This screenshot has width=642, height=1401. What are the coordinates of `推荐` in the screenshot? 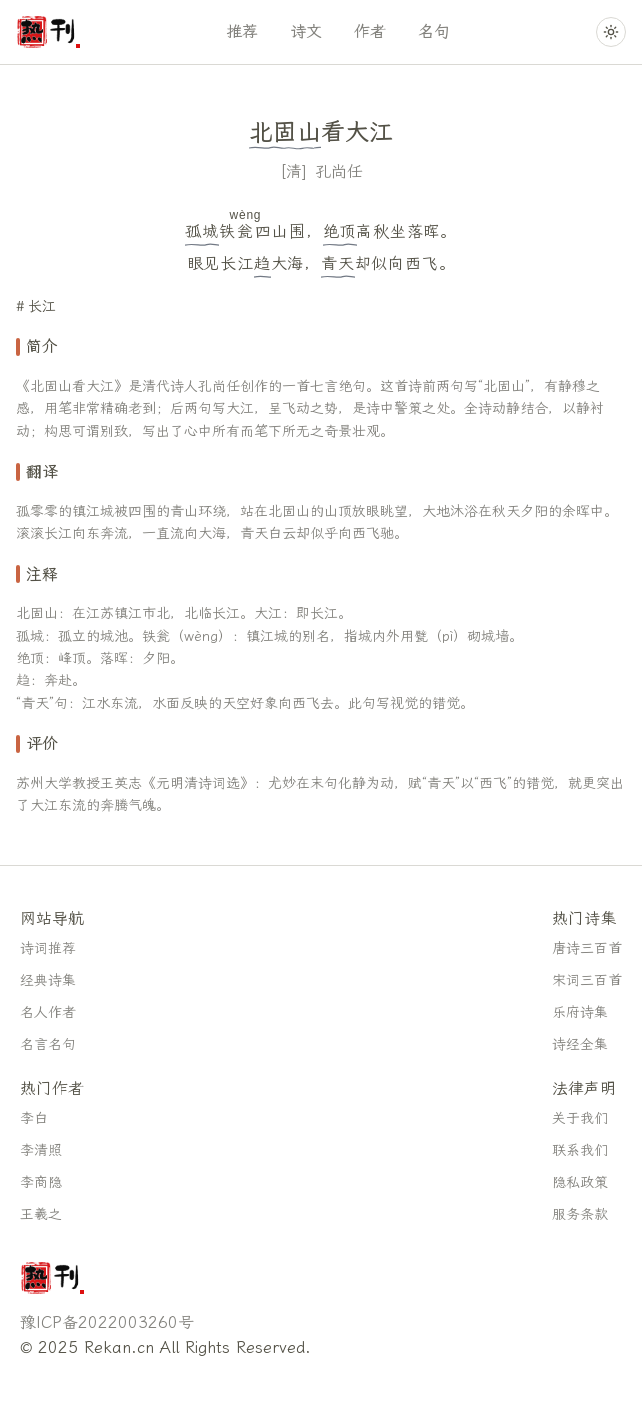 It's located at (242, 31).